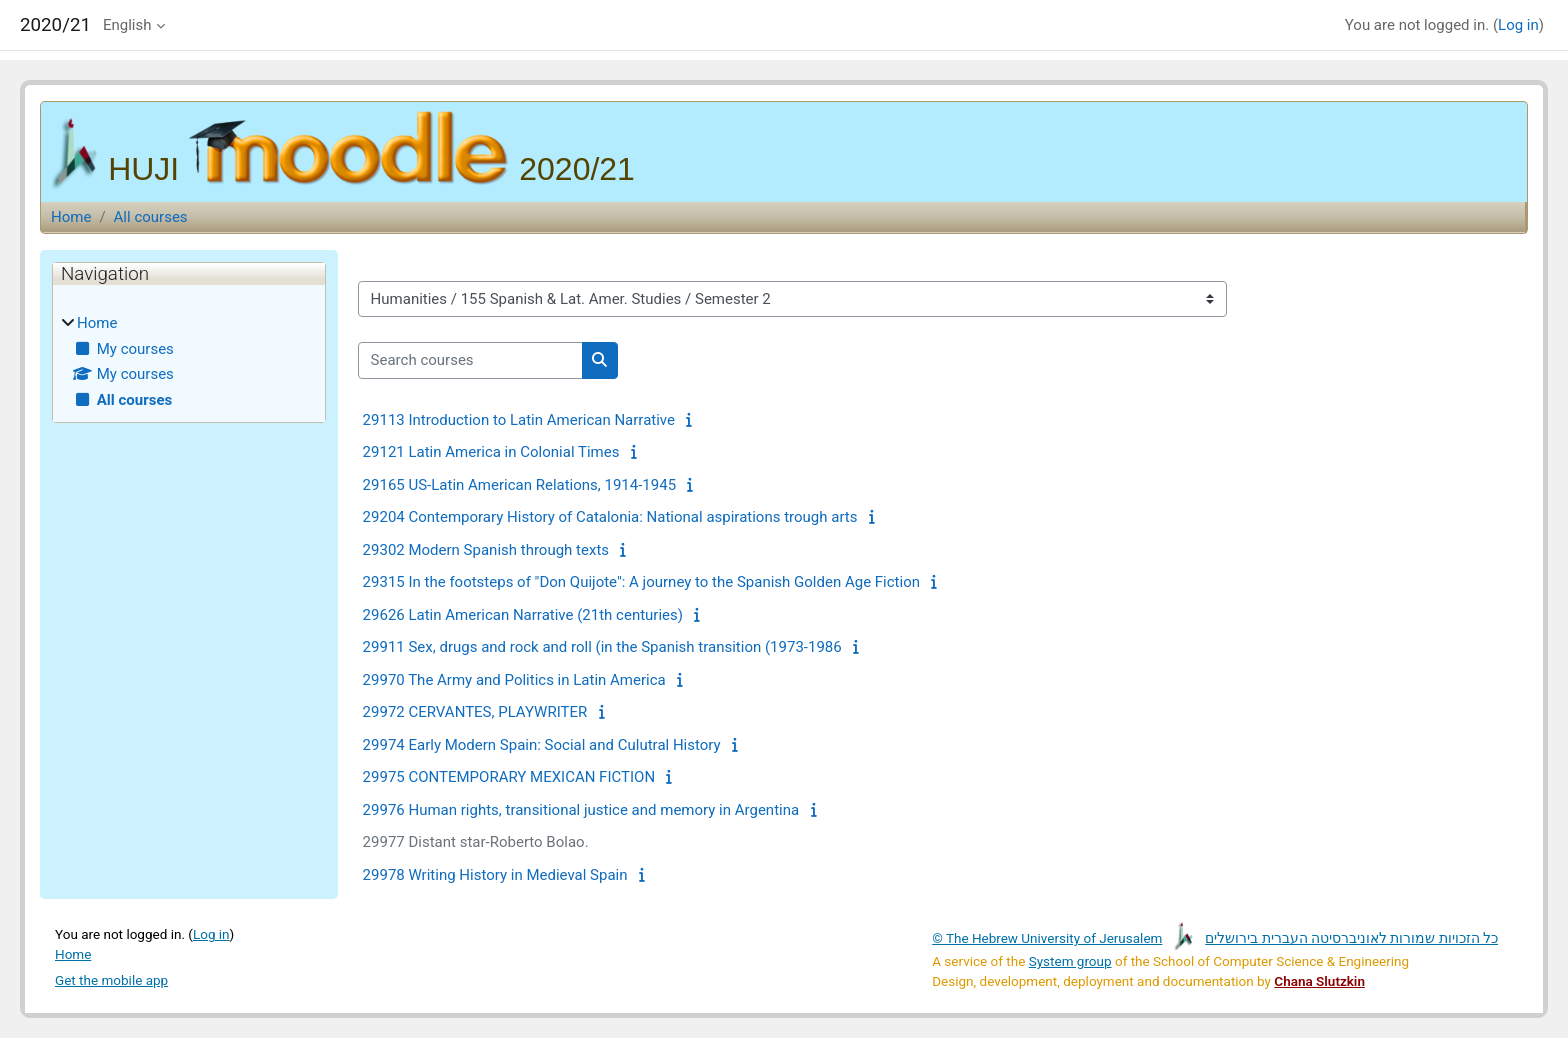  I want to click on Log in, so click(1518, 25).